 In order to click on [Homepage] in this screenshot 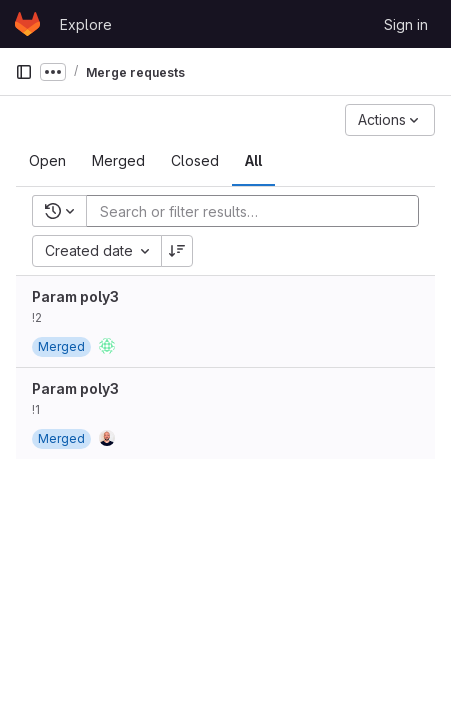, I will do `click(27, 24)`.